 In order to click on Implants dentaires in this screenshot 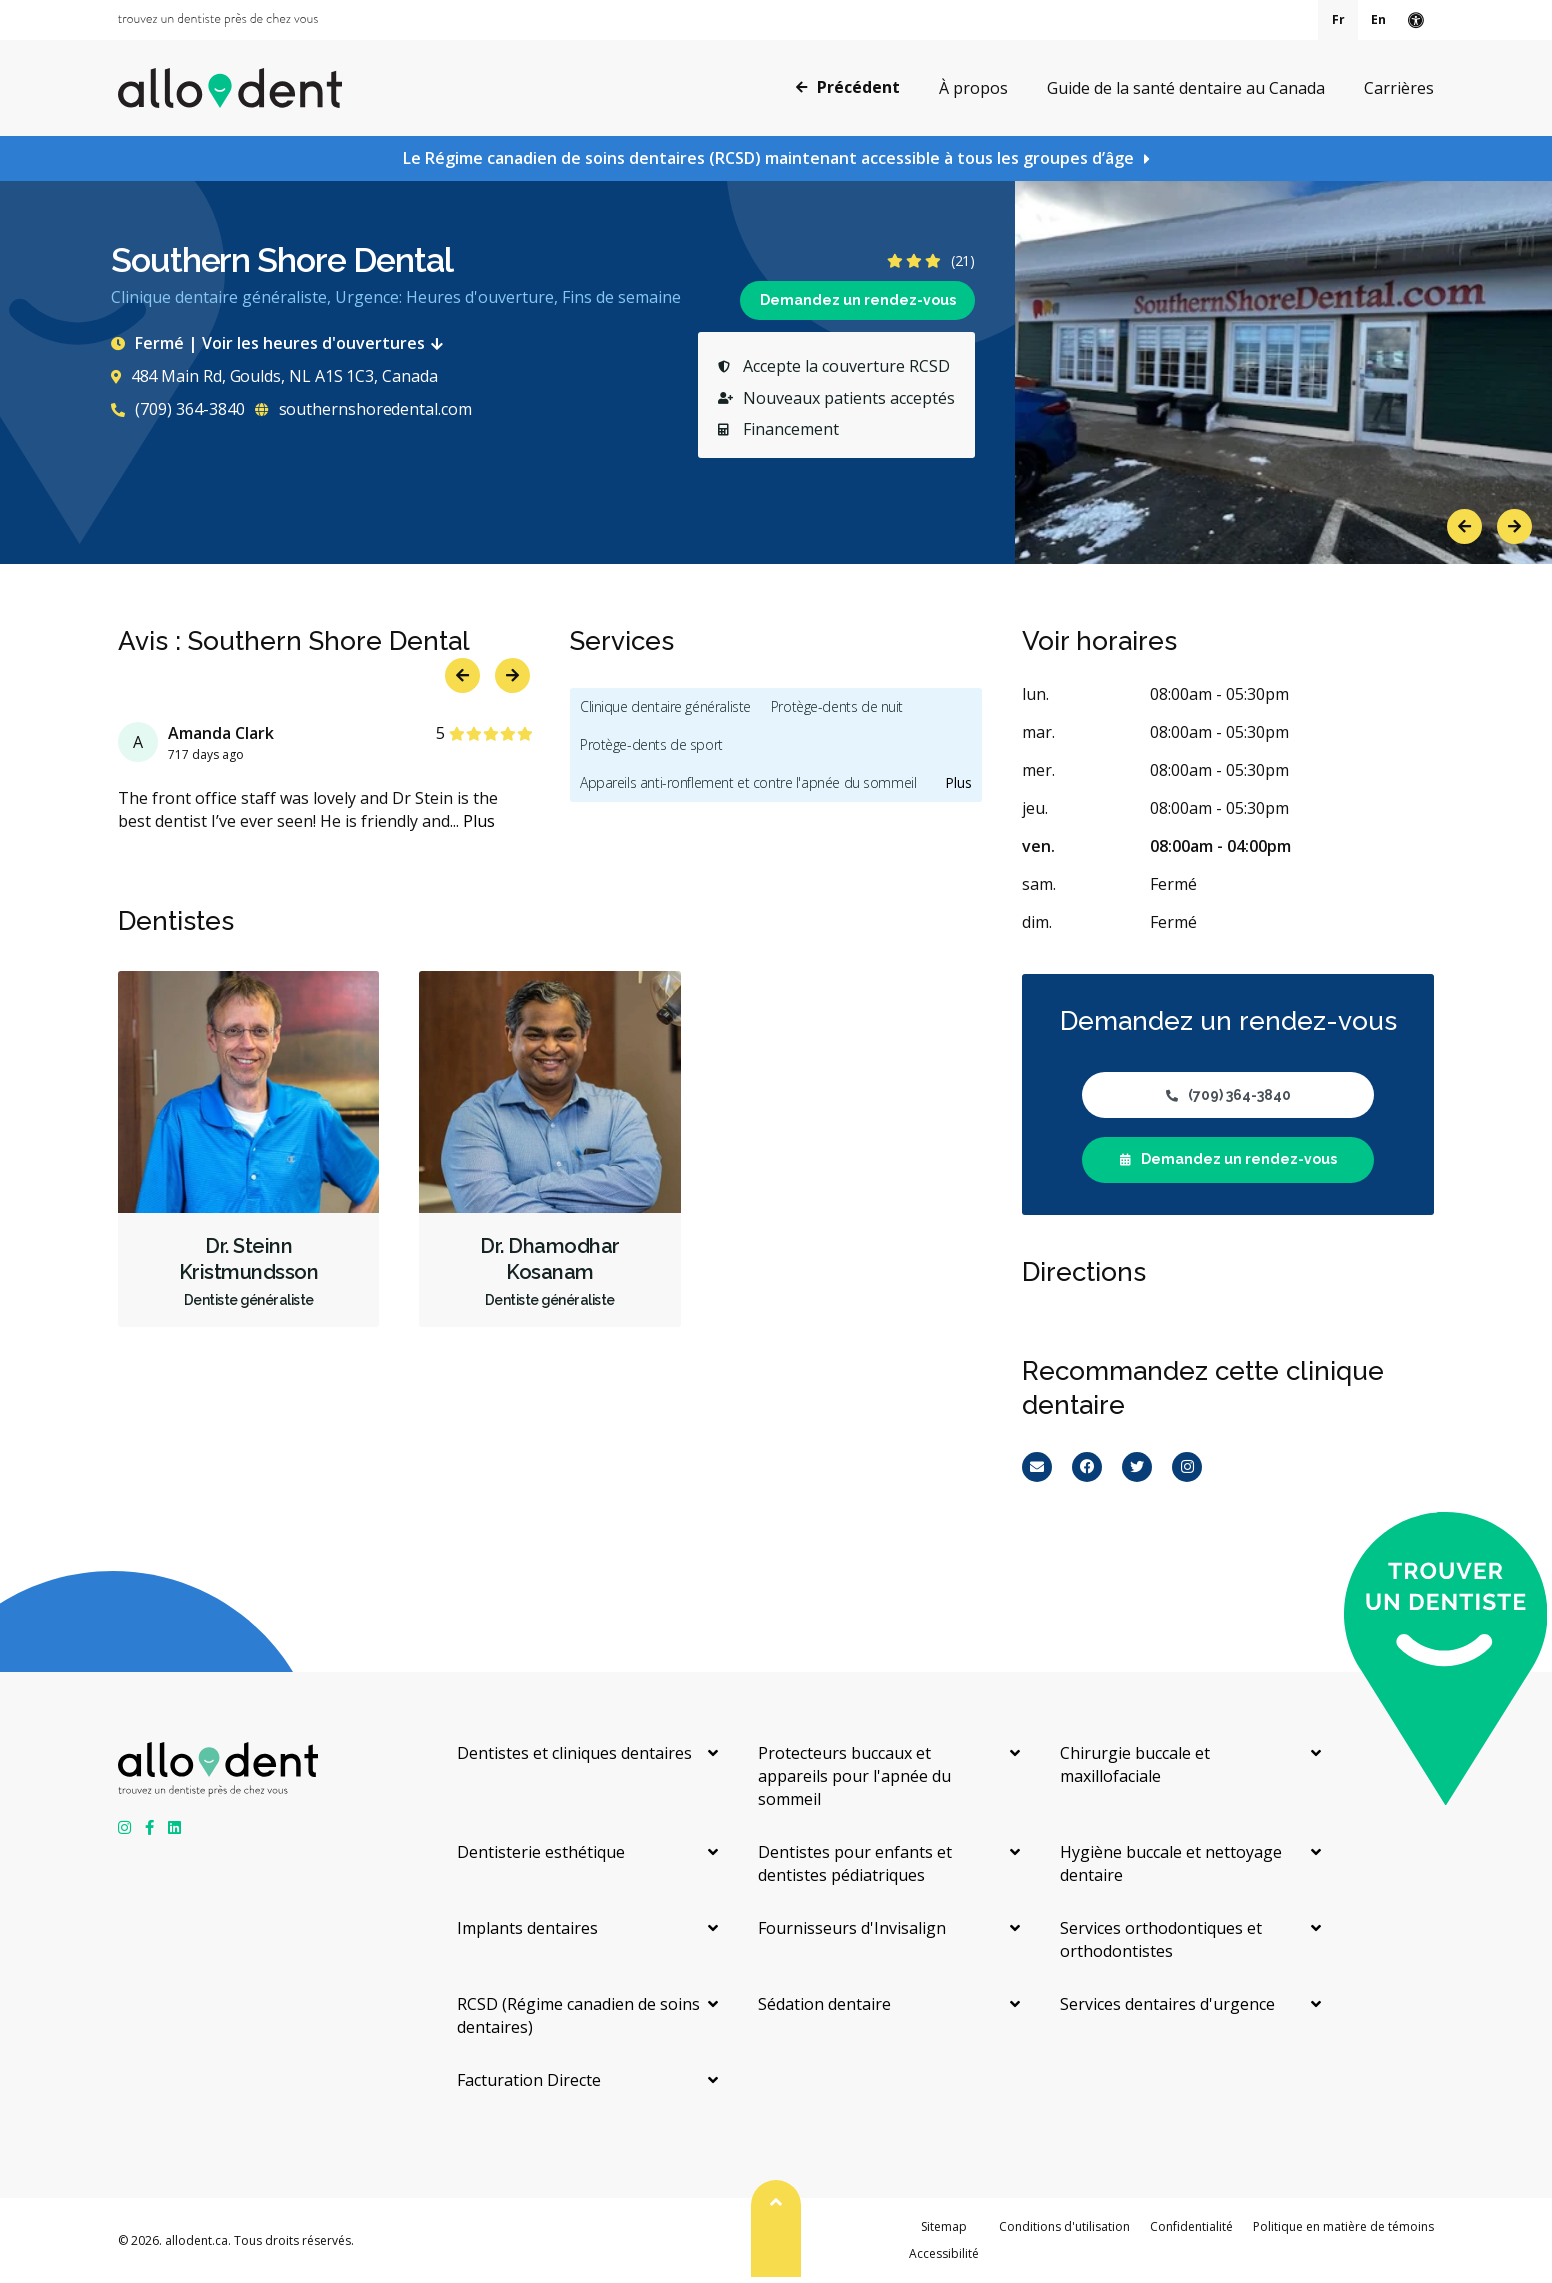, I will do `click(527, 1928)`.